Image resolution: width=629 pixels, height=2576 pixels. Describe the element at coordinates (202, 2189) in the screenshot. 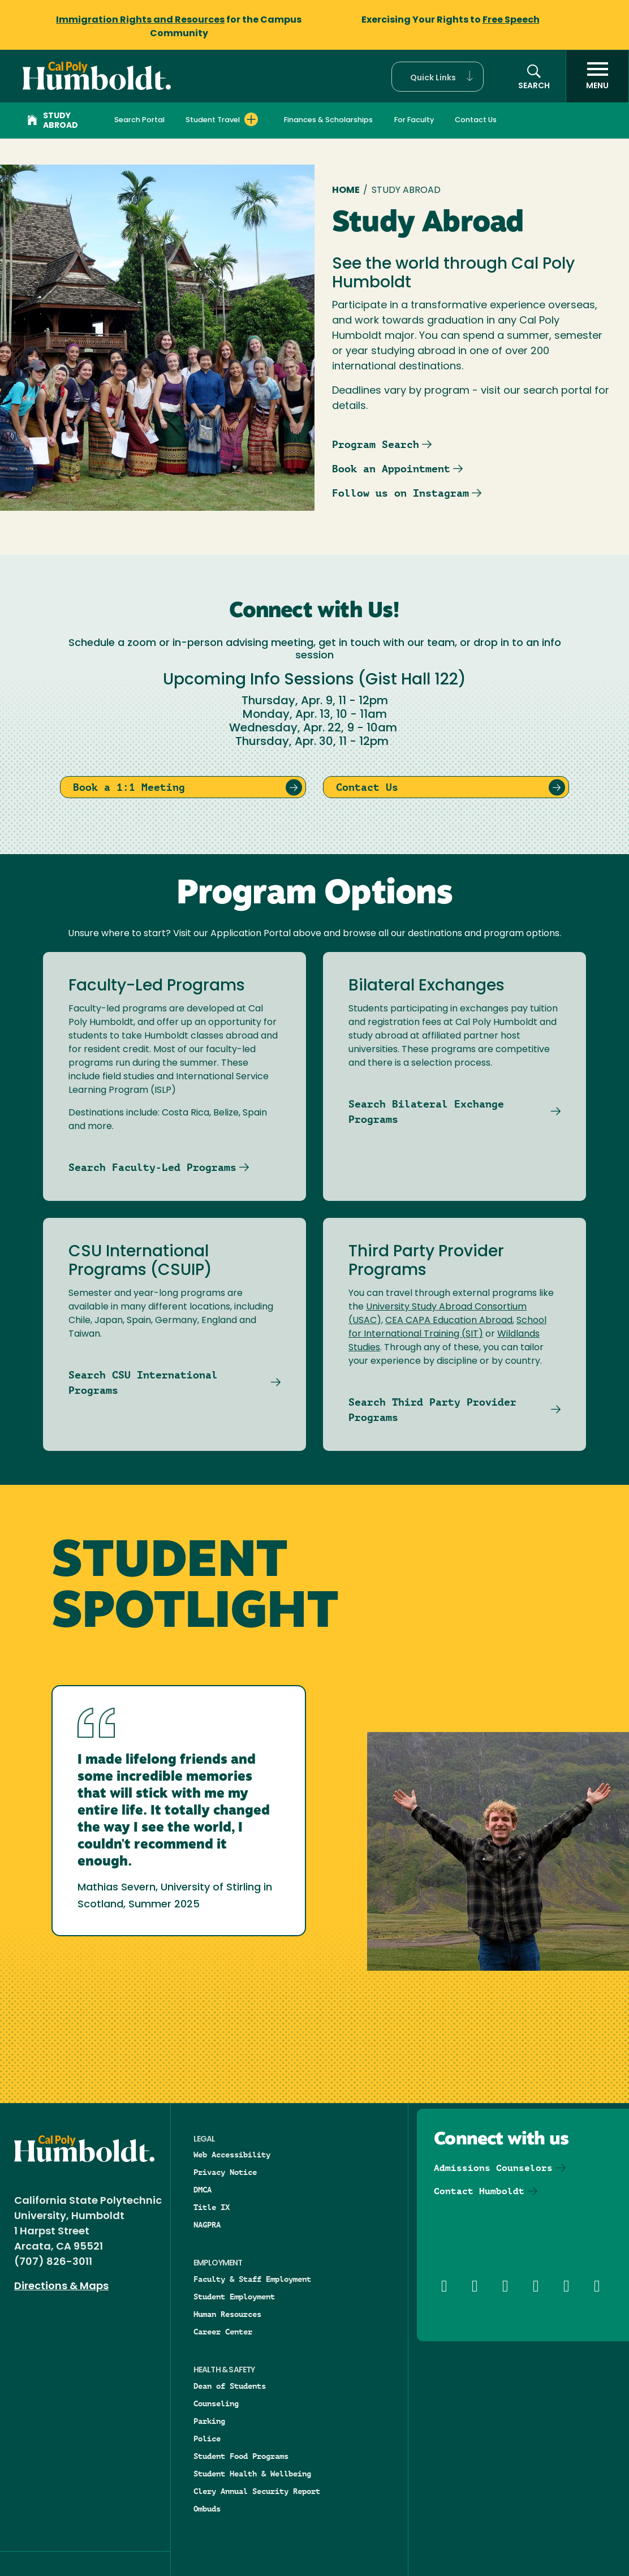

I see `DMCA` at that location.